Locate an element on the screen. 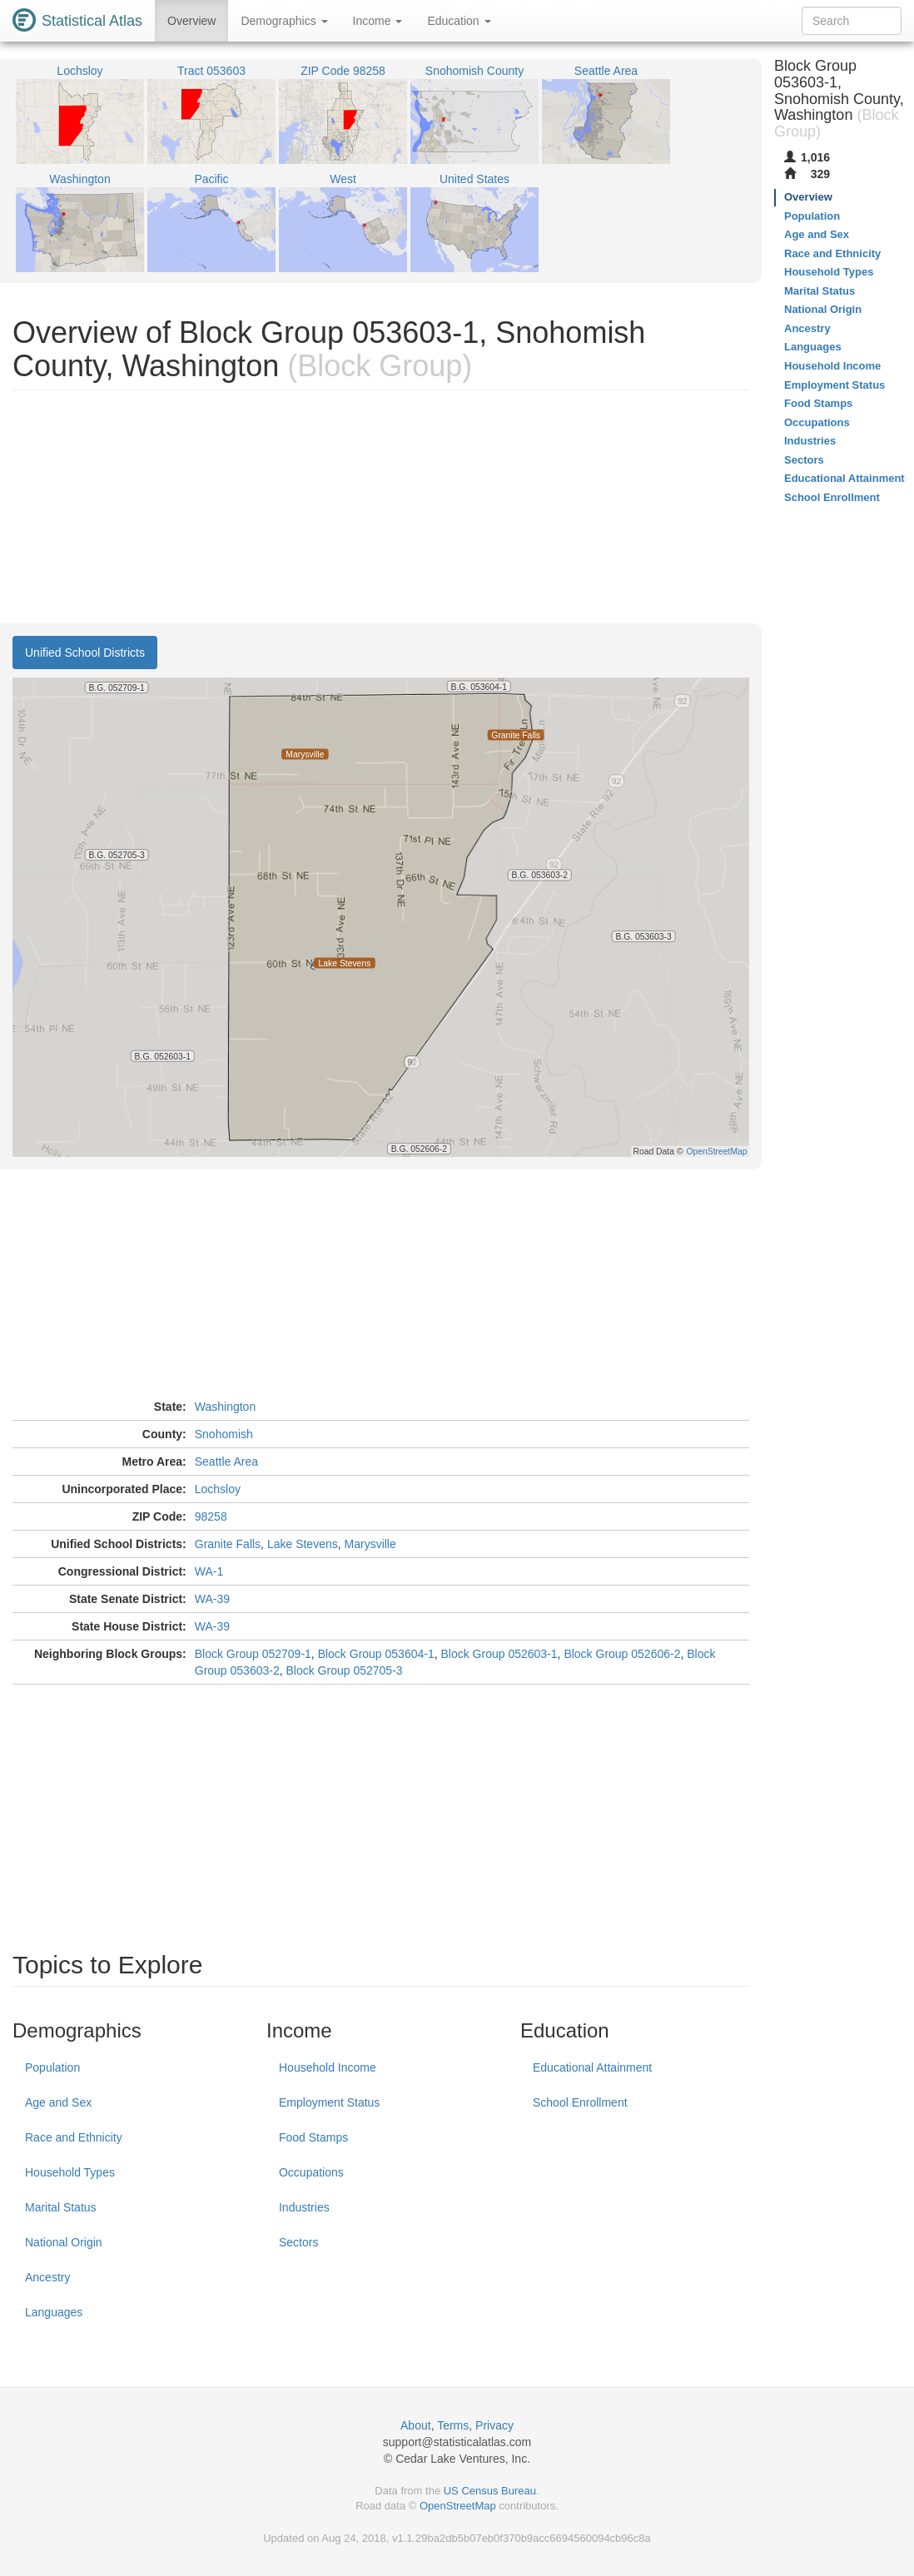 This screenshot has height=2576, width=914. Population is located at coordinates (52, 2067).